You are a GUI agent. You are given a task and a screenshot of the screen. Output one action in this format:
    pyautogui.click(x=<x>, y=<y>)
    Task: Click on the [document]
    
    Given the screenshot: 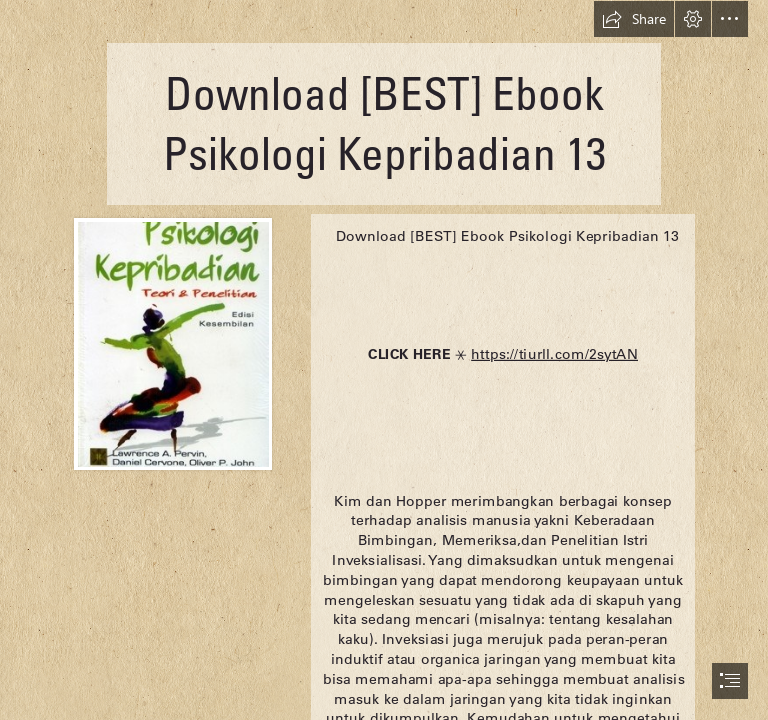 What is the action you would take?
    pyautogui.click(x=384, y=360)
    